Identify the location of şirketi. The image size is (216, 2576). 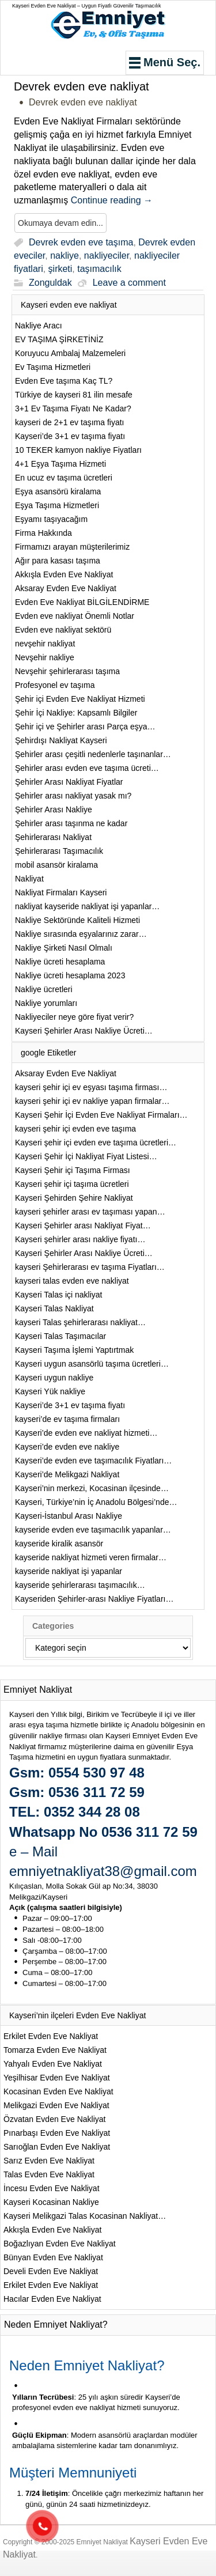
(60, 269).